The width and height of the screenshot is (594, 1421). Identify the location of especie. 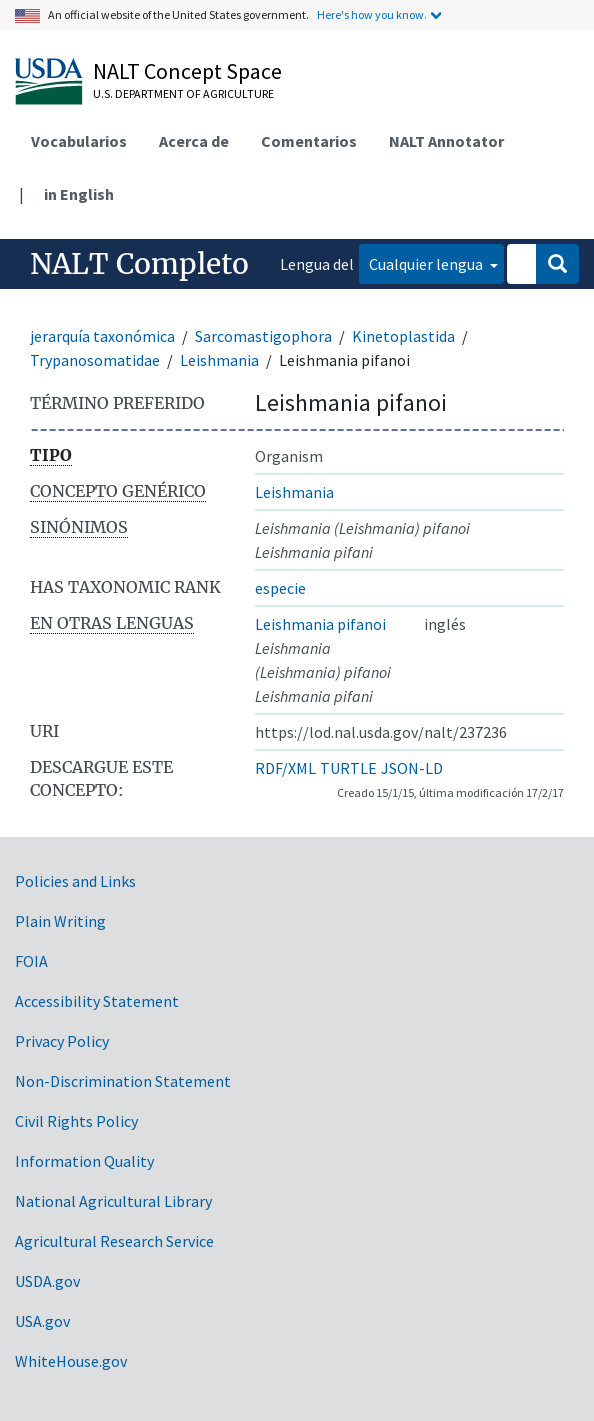
(280, 588).